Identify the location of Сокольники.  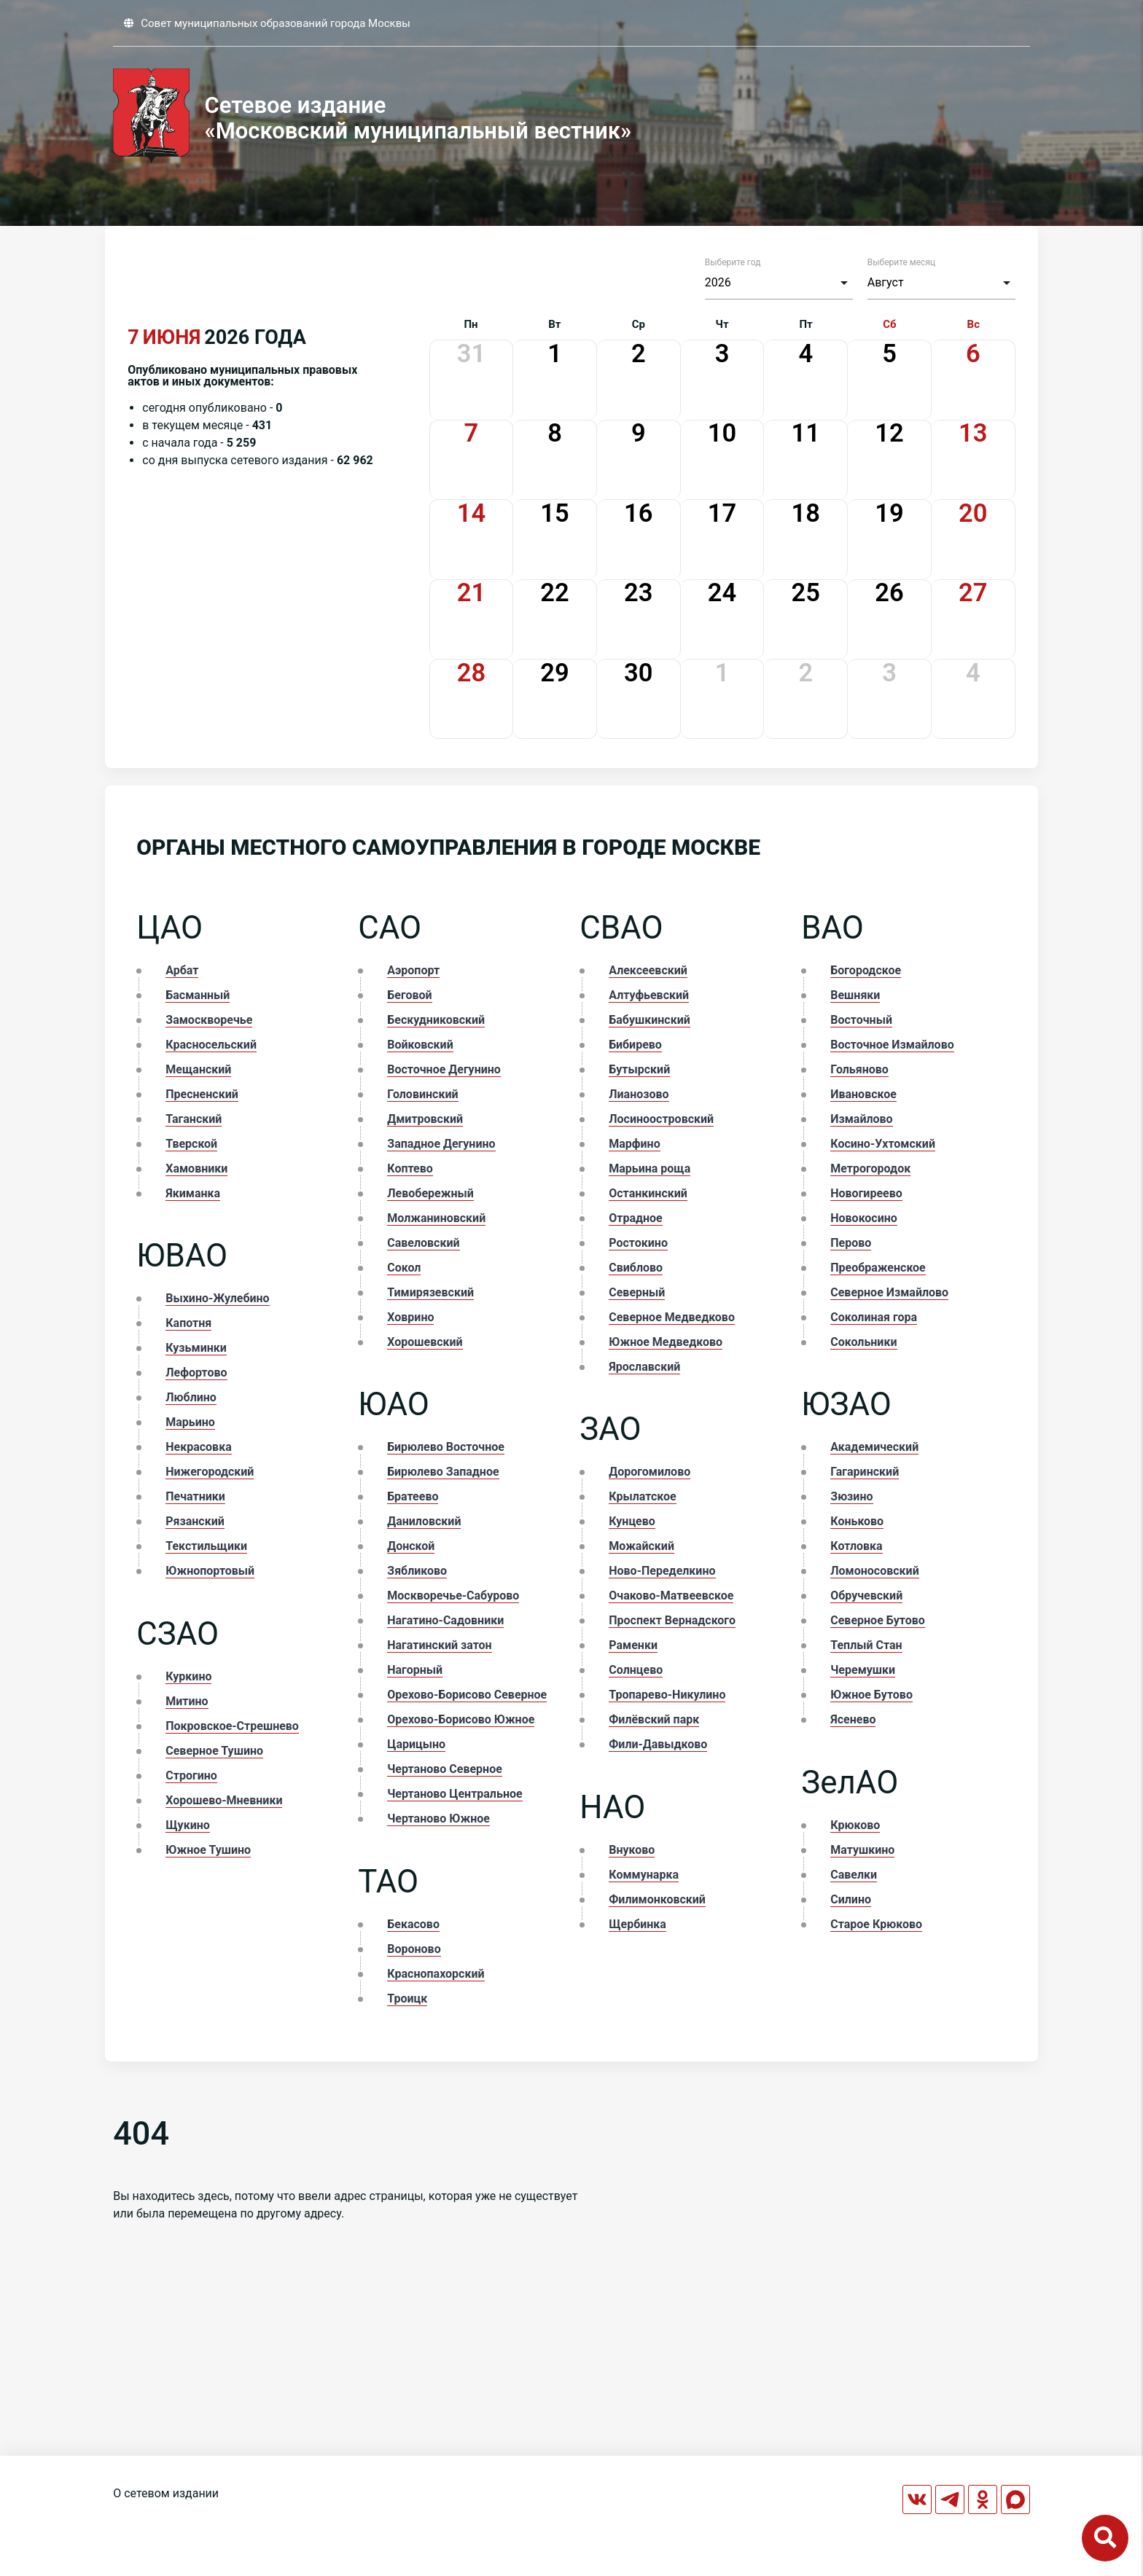
(863, 1342).